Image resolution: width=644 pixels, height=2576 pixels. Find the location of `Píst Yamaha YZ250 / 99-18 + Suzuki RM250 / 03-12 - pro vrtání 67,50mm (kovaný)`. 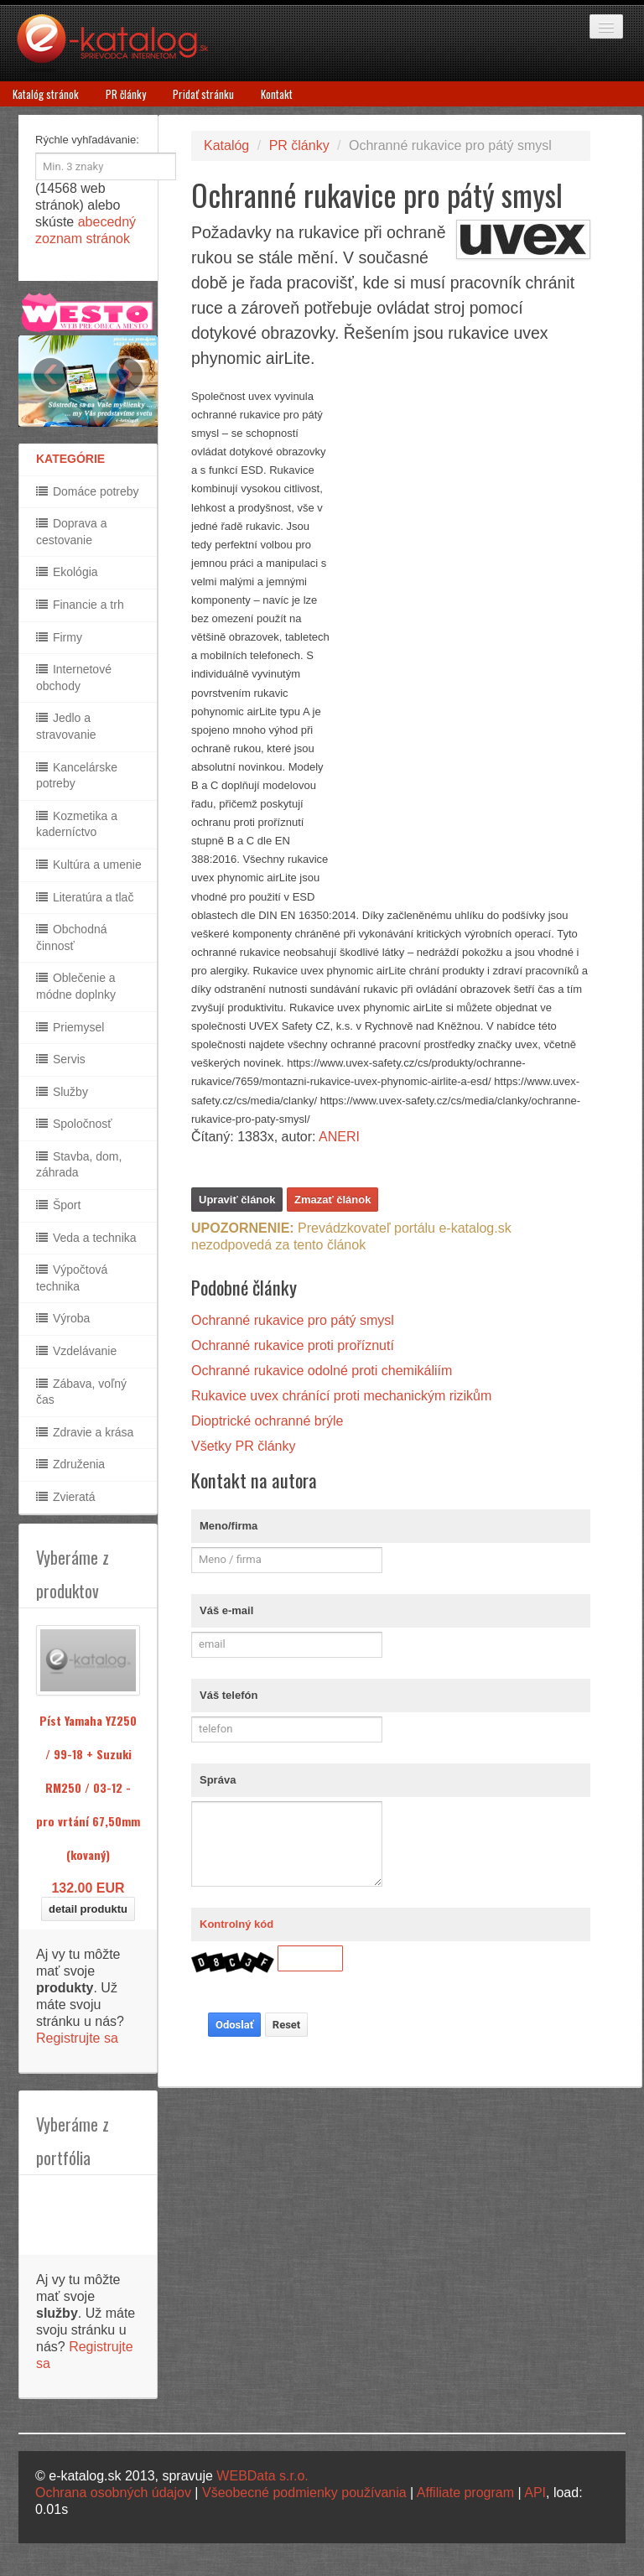

Píst Yamaha YZ250 / 99-18 + Suzuki RM250 / 03-12 - pro vrtání 67,50mm (kovaný) is located at coordinates (88, 1787).